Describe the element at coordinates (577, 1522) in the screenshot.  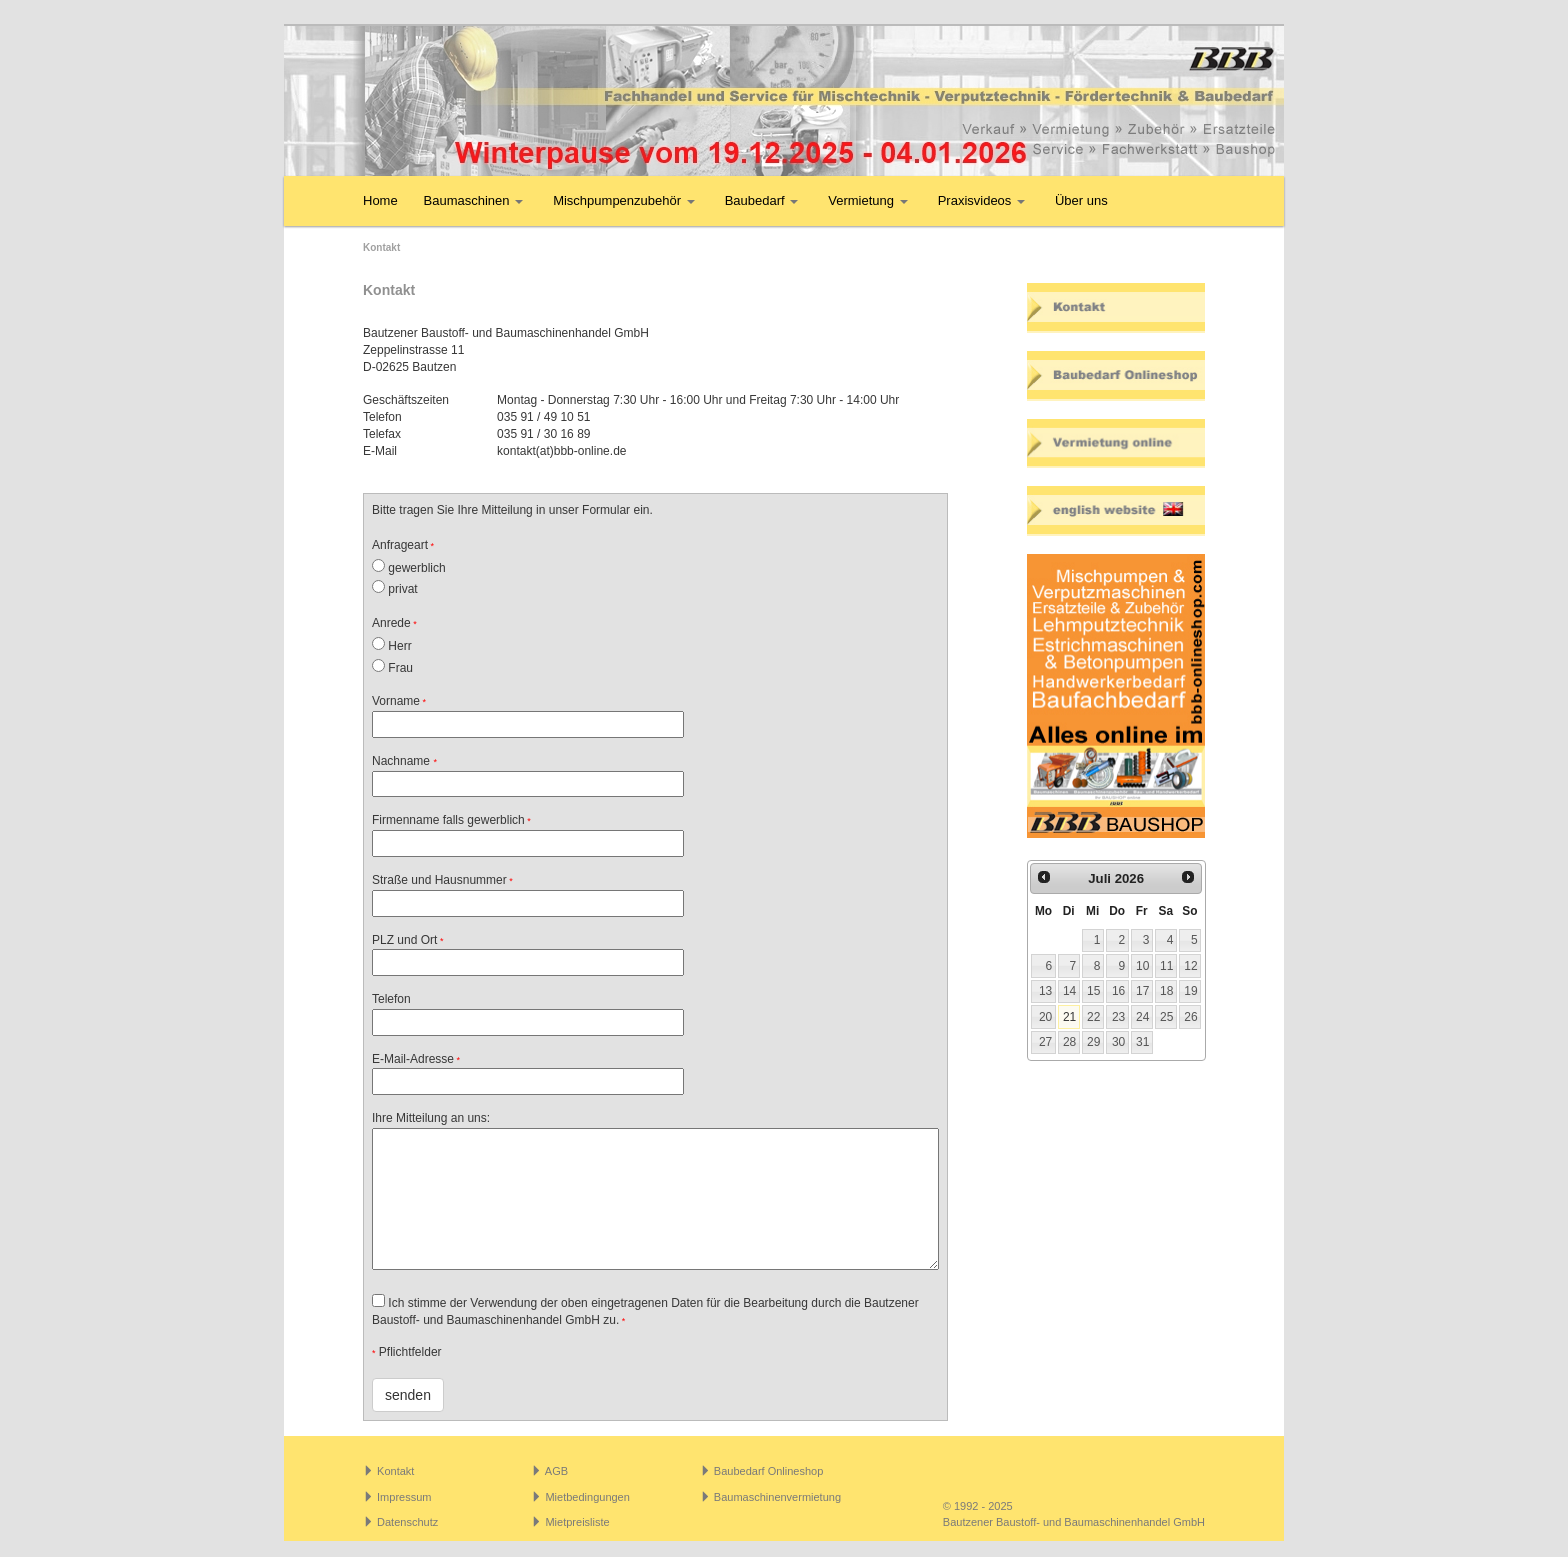
I see `Mietpreisliste` at that location.